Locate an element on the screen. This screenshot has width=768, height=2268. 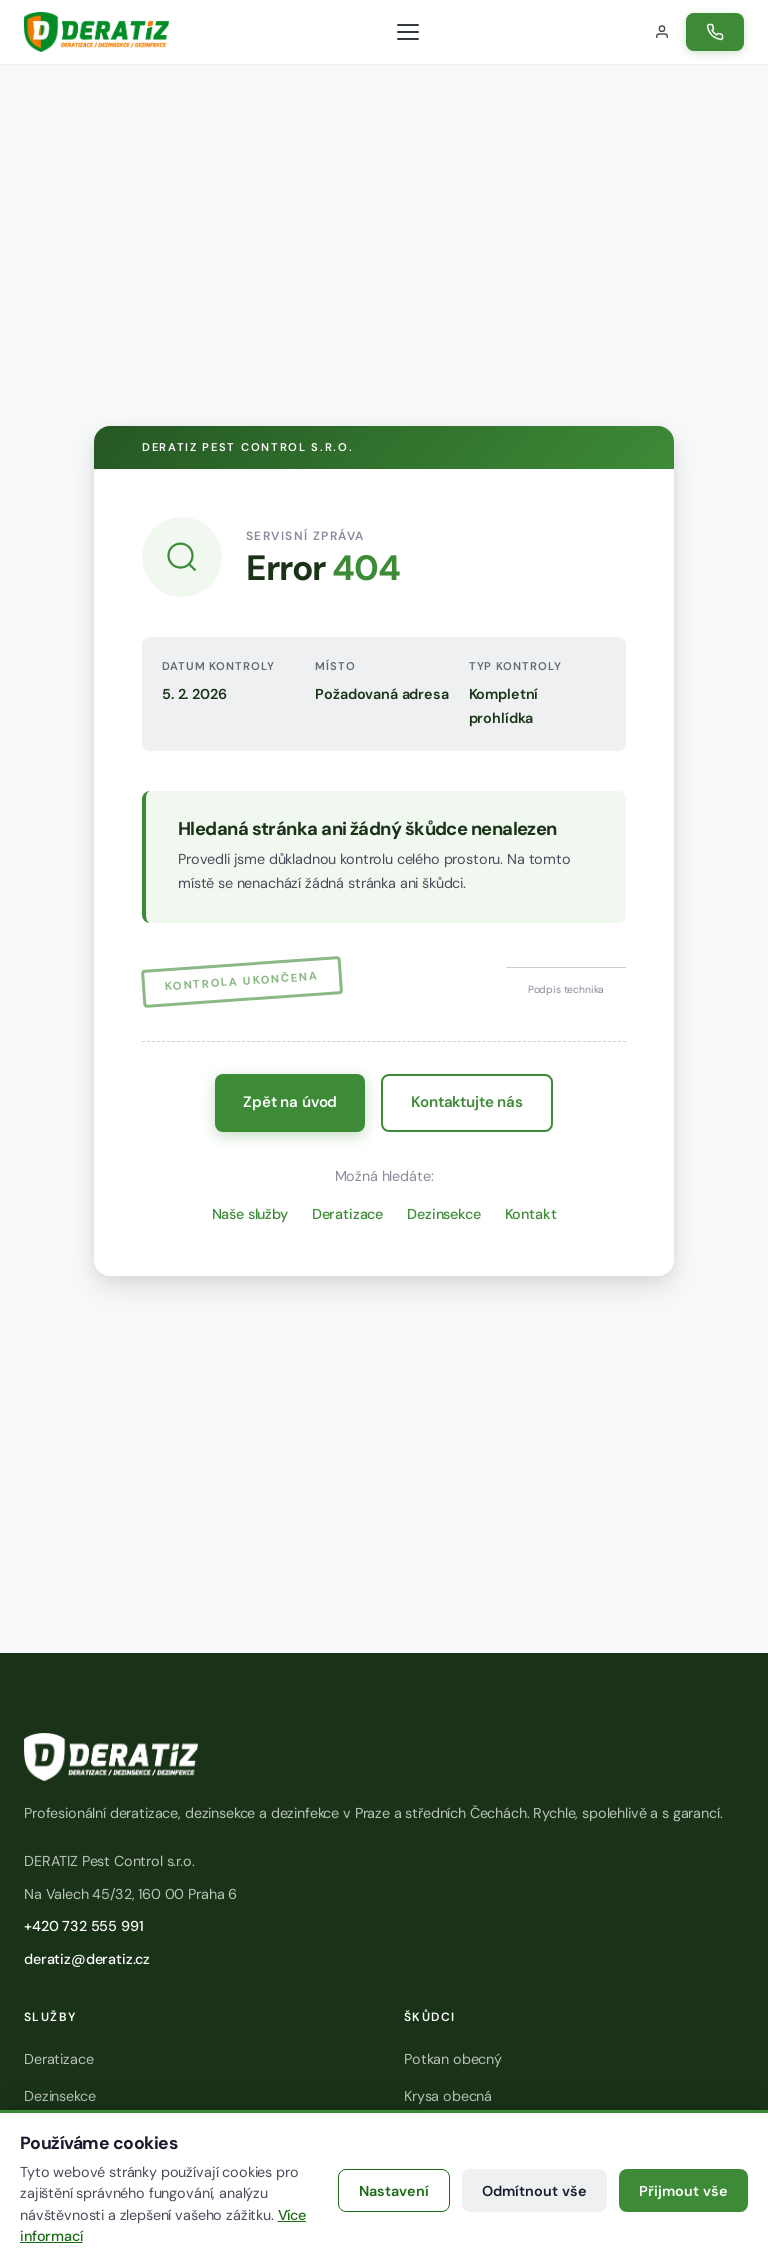
+420 732 555 991 is located at coordinates (83, 1926).